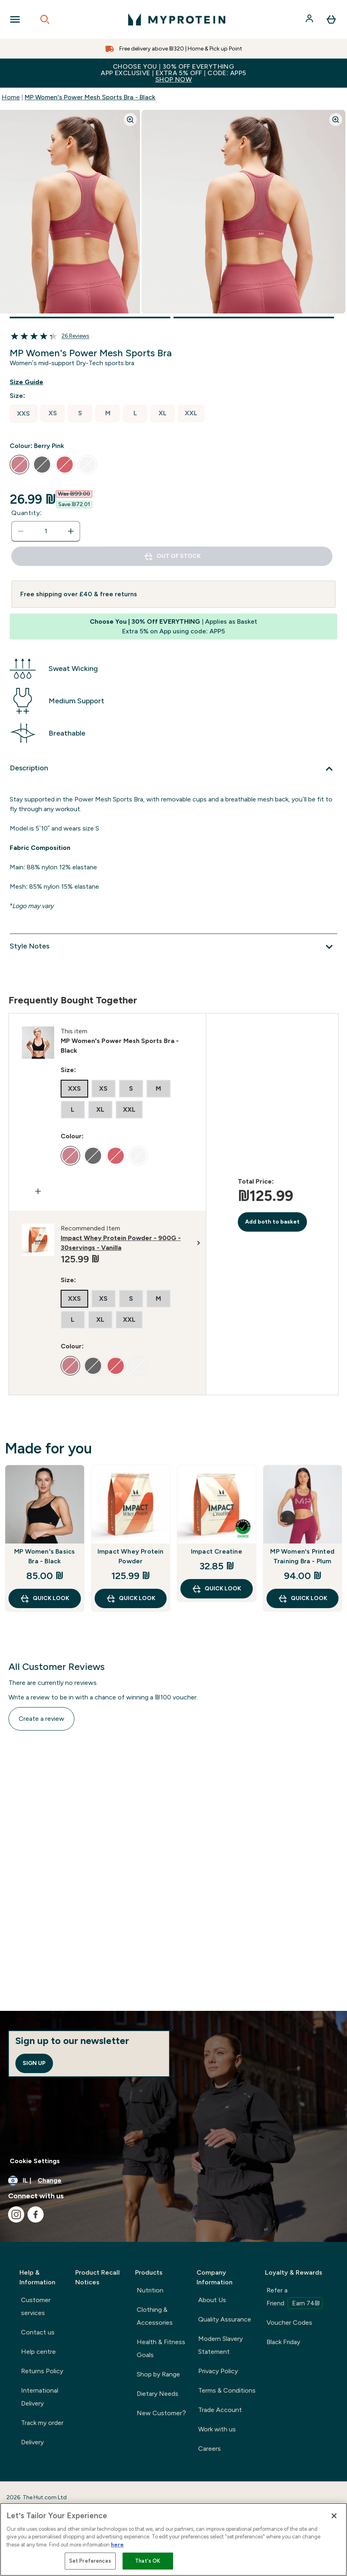 This screenshot has width=347, height=2576. What do you see at coordinates (16, 2214) in the screenshot?
I see `[Visit our instagram]` at bounding box center [16, 2214].